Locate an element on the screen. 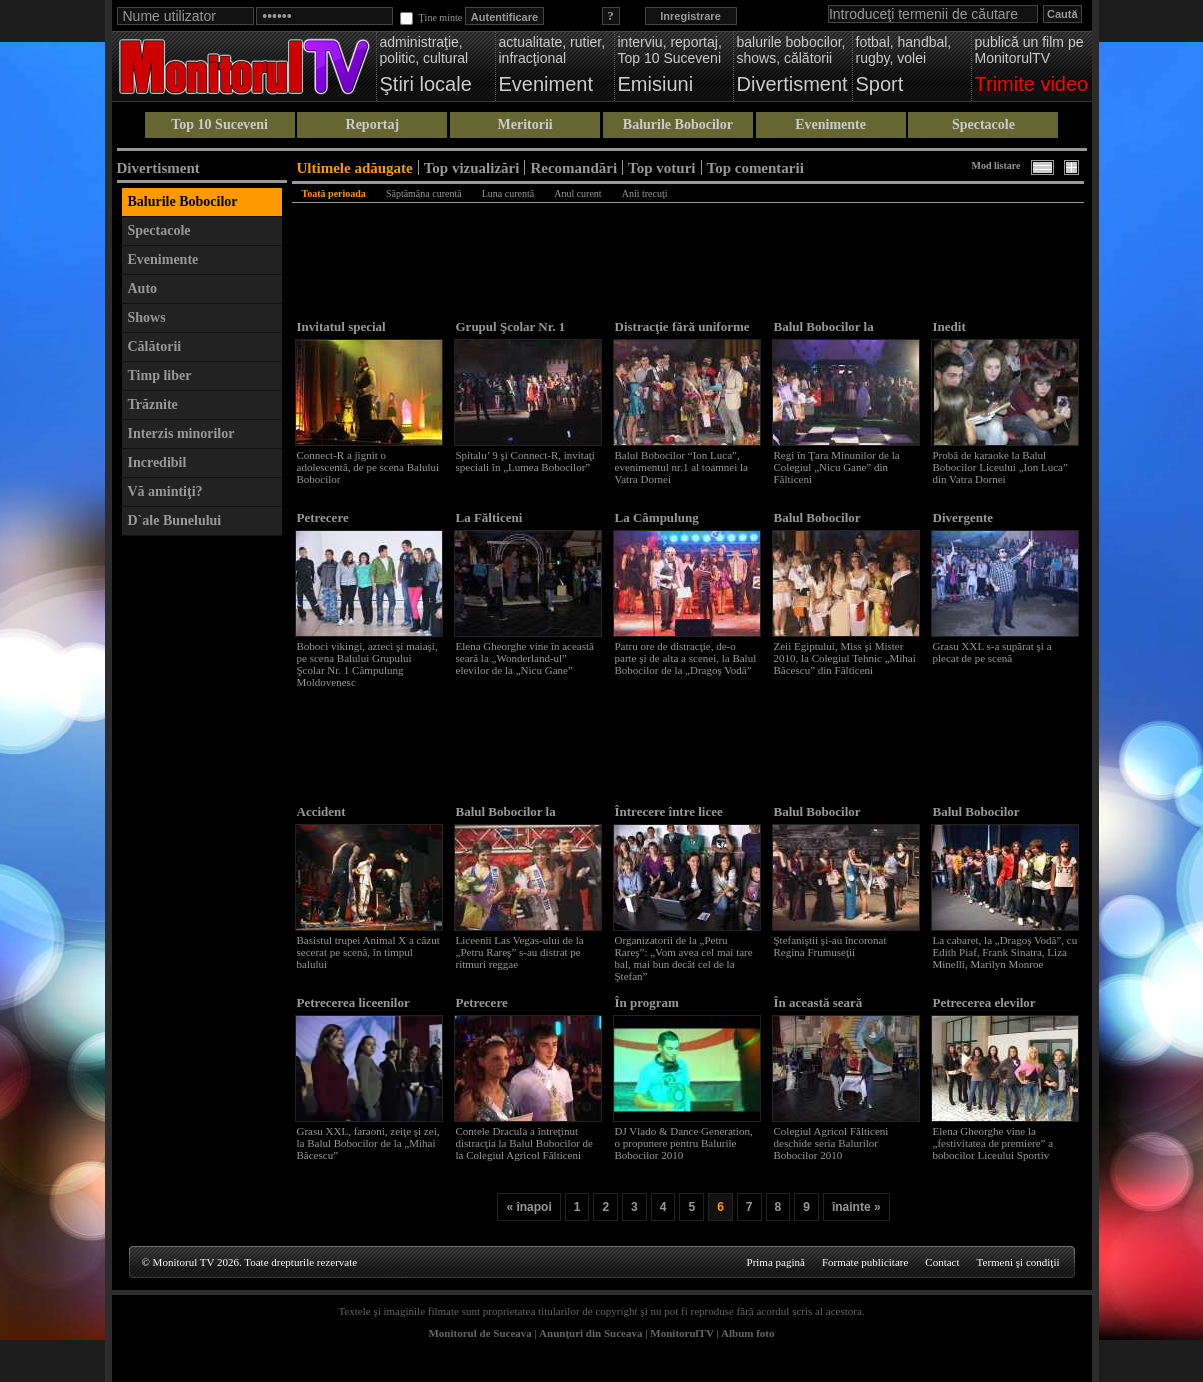 The height and width of the screenshot is (1382, 1203). Petrecere is located at coordinates (323, 517).